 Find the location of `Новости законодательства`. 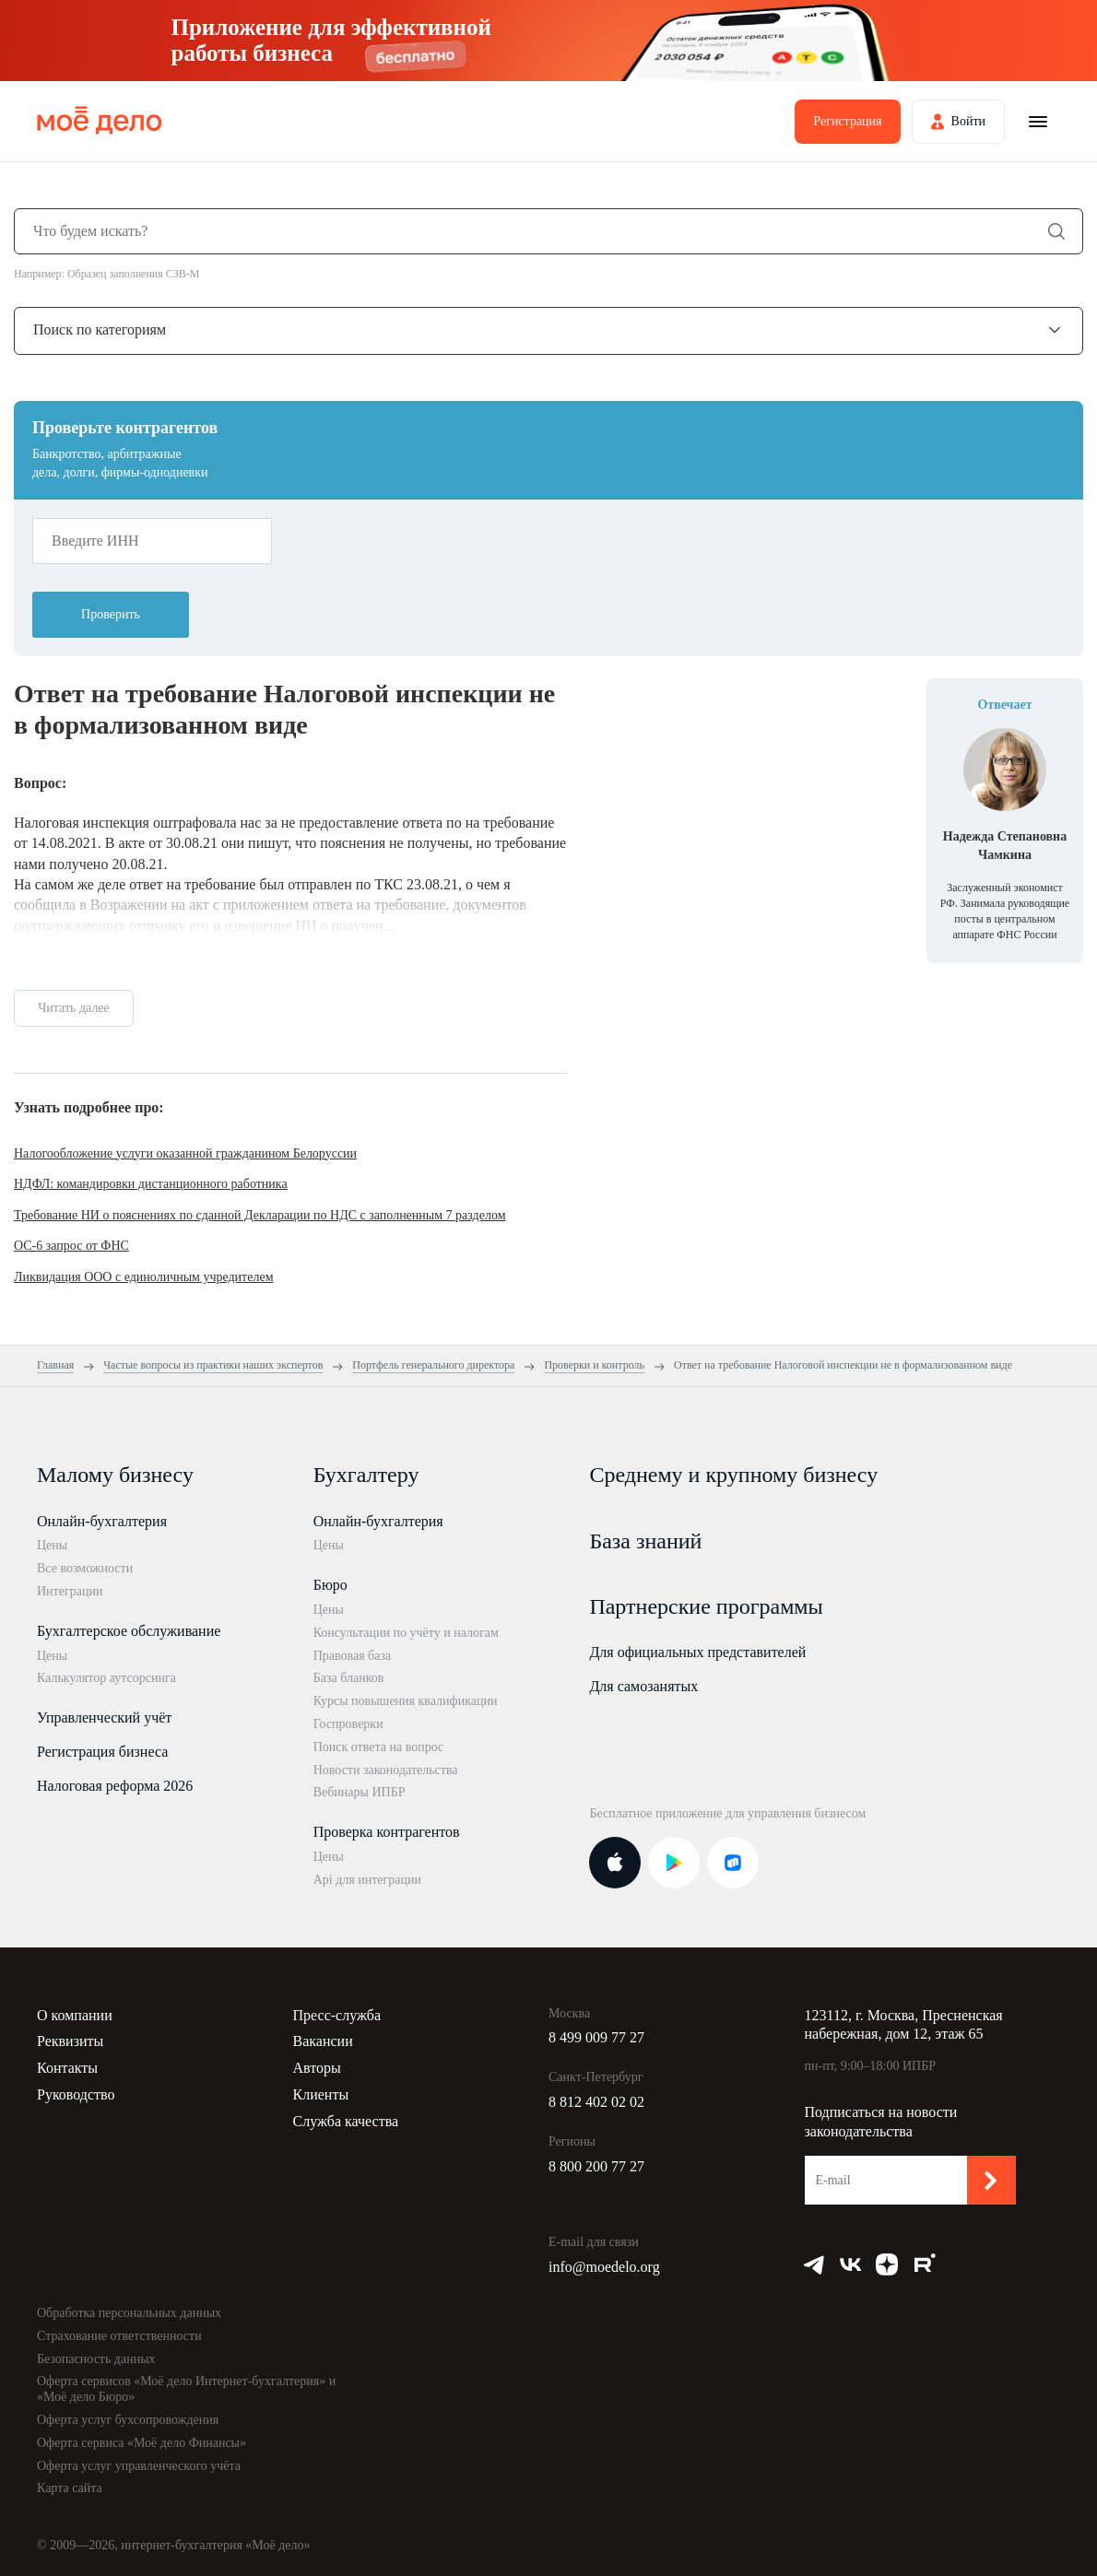

Новости законодательства is located at coordinates (385, 1770).